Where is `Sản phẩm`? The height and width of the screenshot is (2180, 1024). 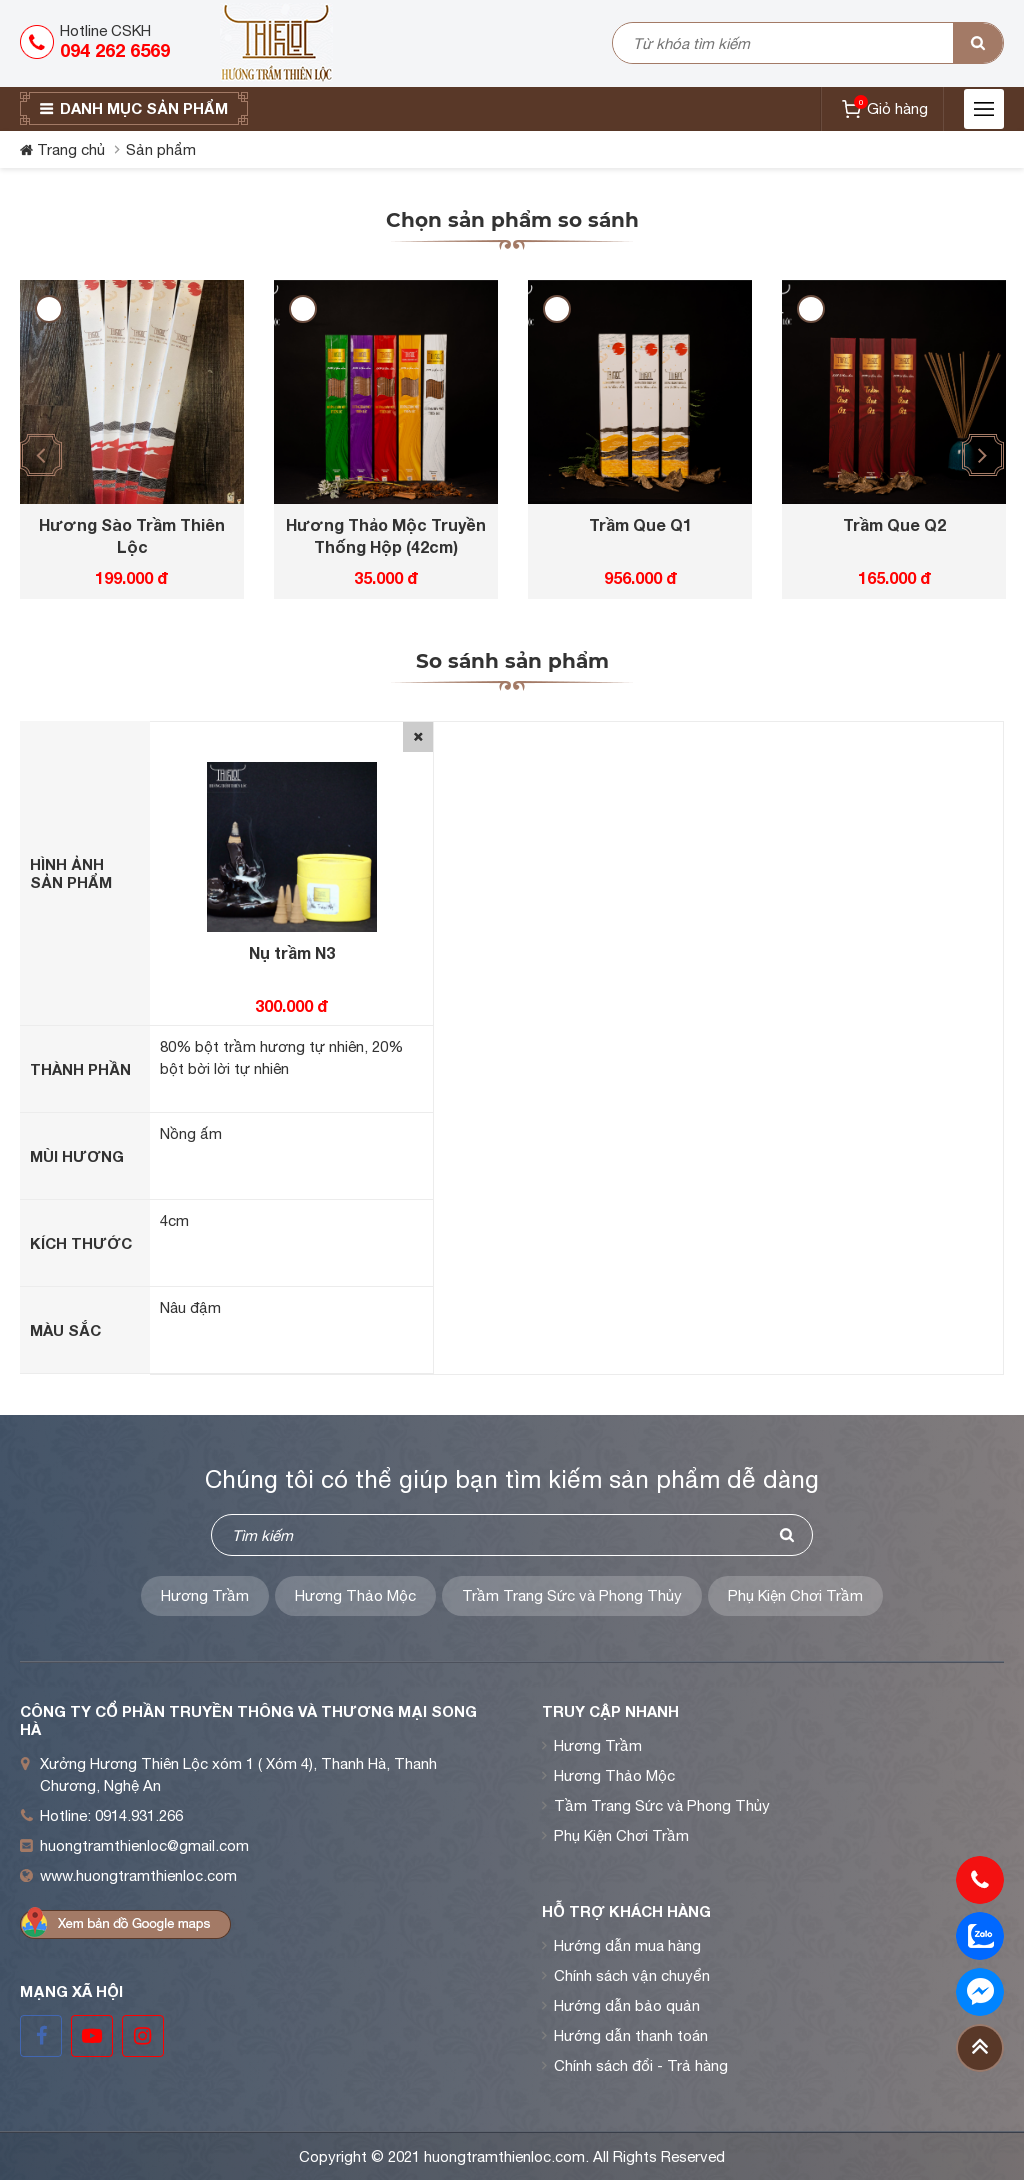 Sản phẩm is located at coordinates (161, 149).